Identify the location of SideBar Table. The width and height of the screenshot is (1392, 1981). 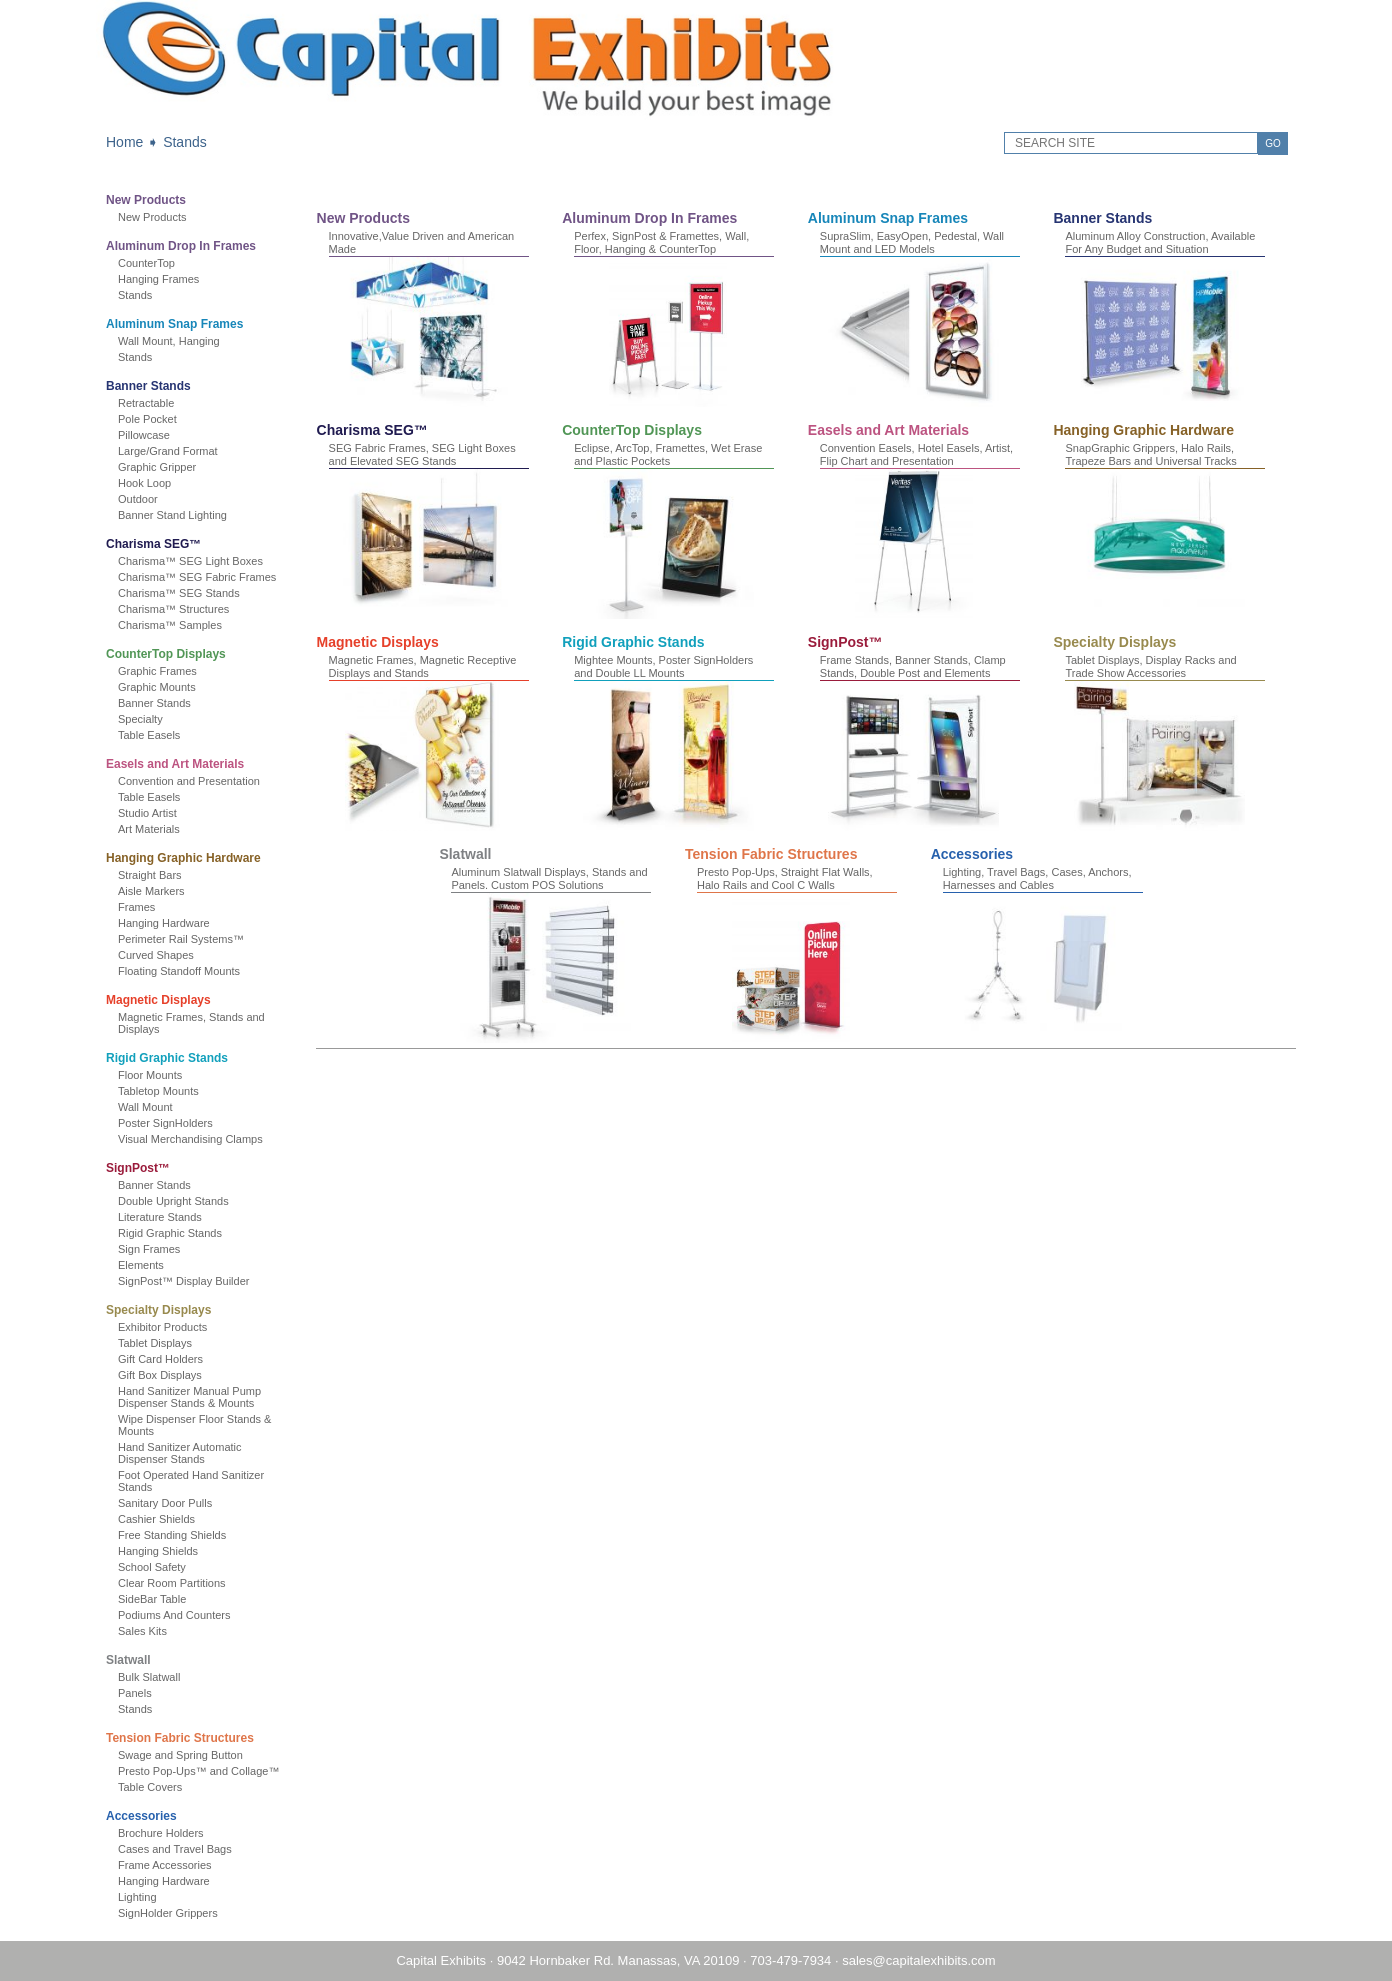
(152, 1599).